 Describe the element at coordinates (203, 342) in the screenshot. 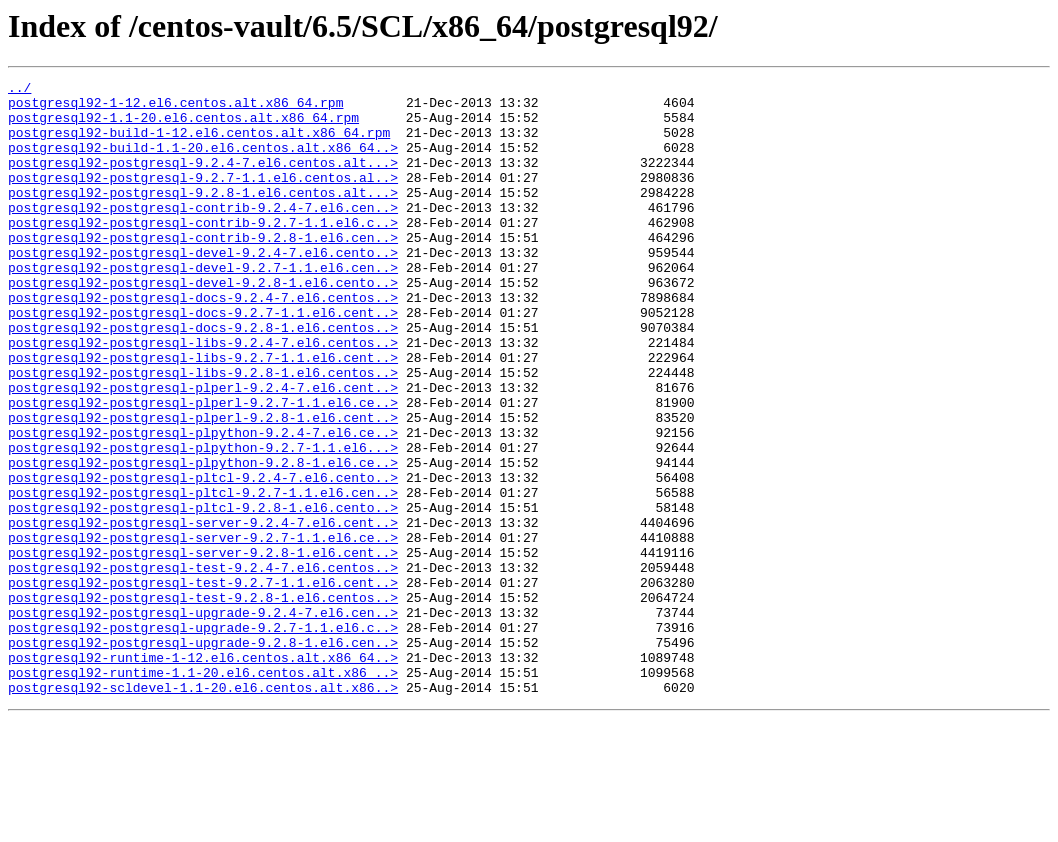

I see `postgresql92-postgresql-docs-9.2.4-7.el6.centos..>` at that location.